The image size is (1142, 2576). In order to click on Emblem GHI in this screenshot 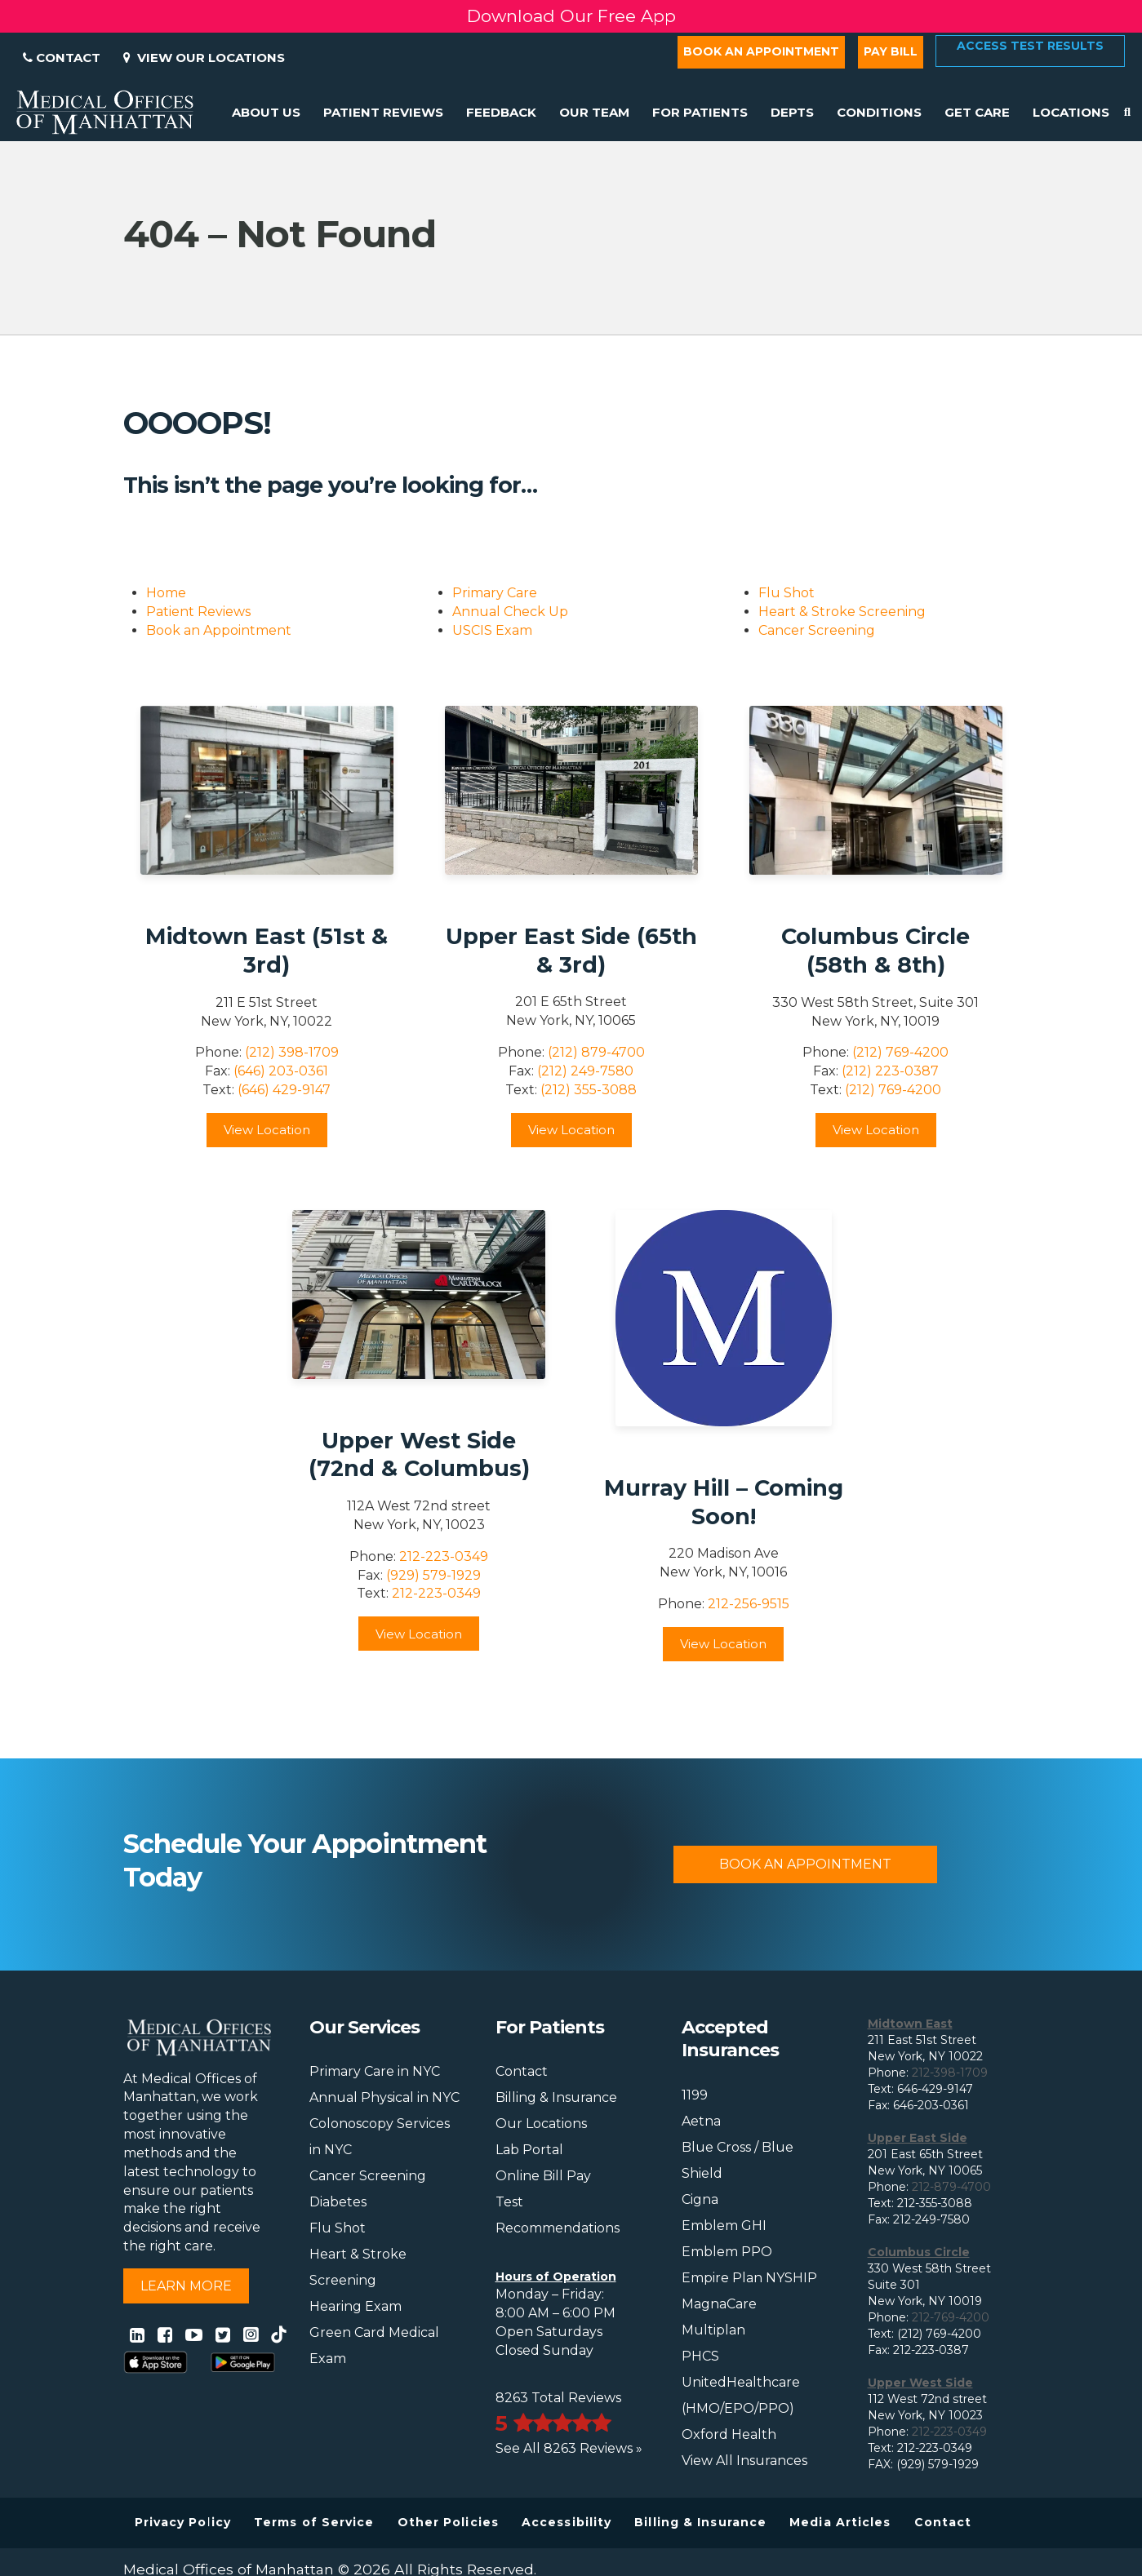, I will do `click(724, 2225)`.